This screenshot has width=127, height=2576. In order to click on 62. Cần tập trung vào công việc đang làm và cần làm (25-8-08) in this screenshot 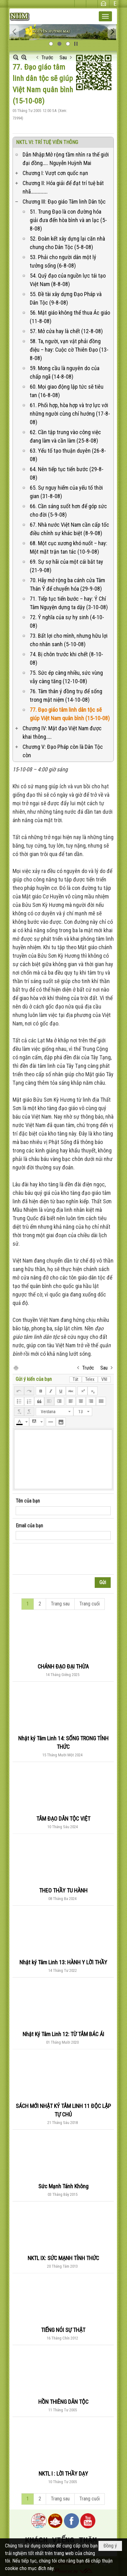, I will do `click(65, 436)`.